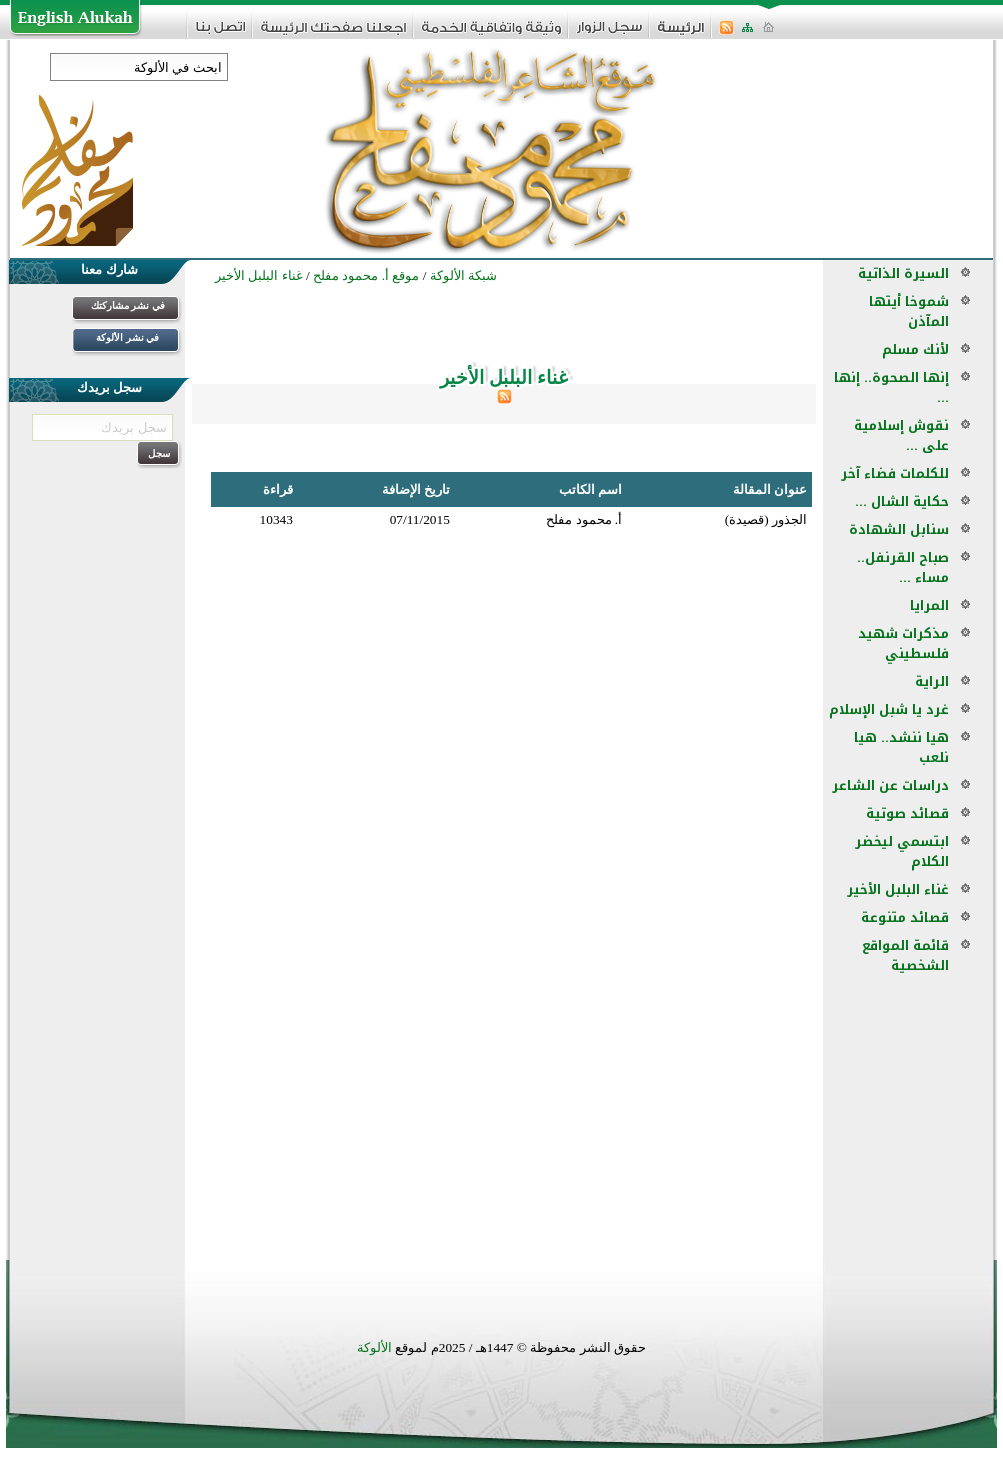 The width and height of the screenshot is (1003, 1473). I want to click on مذكرات شهيد فلسطيني, so click(903, 643).